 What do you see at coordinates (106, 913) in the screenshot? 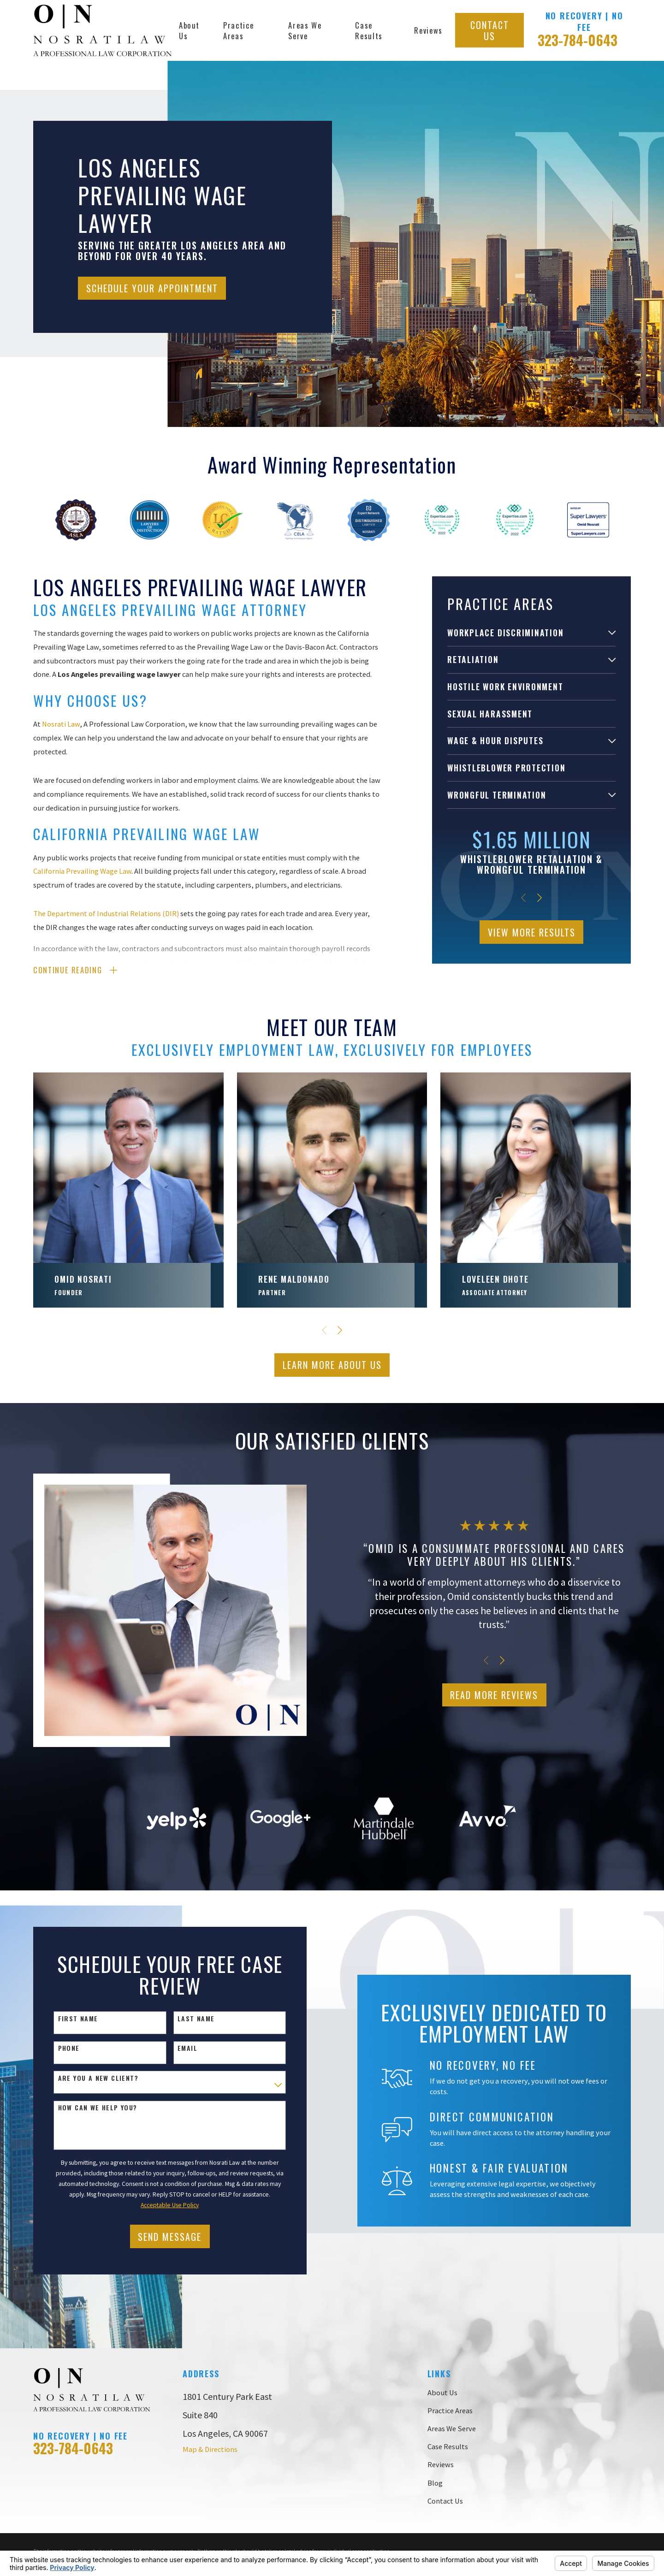
I see `The Department of Industrial Relations (DIR)` at bounding box center [106, 913].